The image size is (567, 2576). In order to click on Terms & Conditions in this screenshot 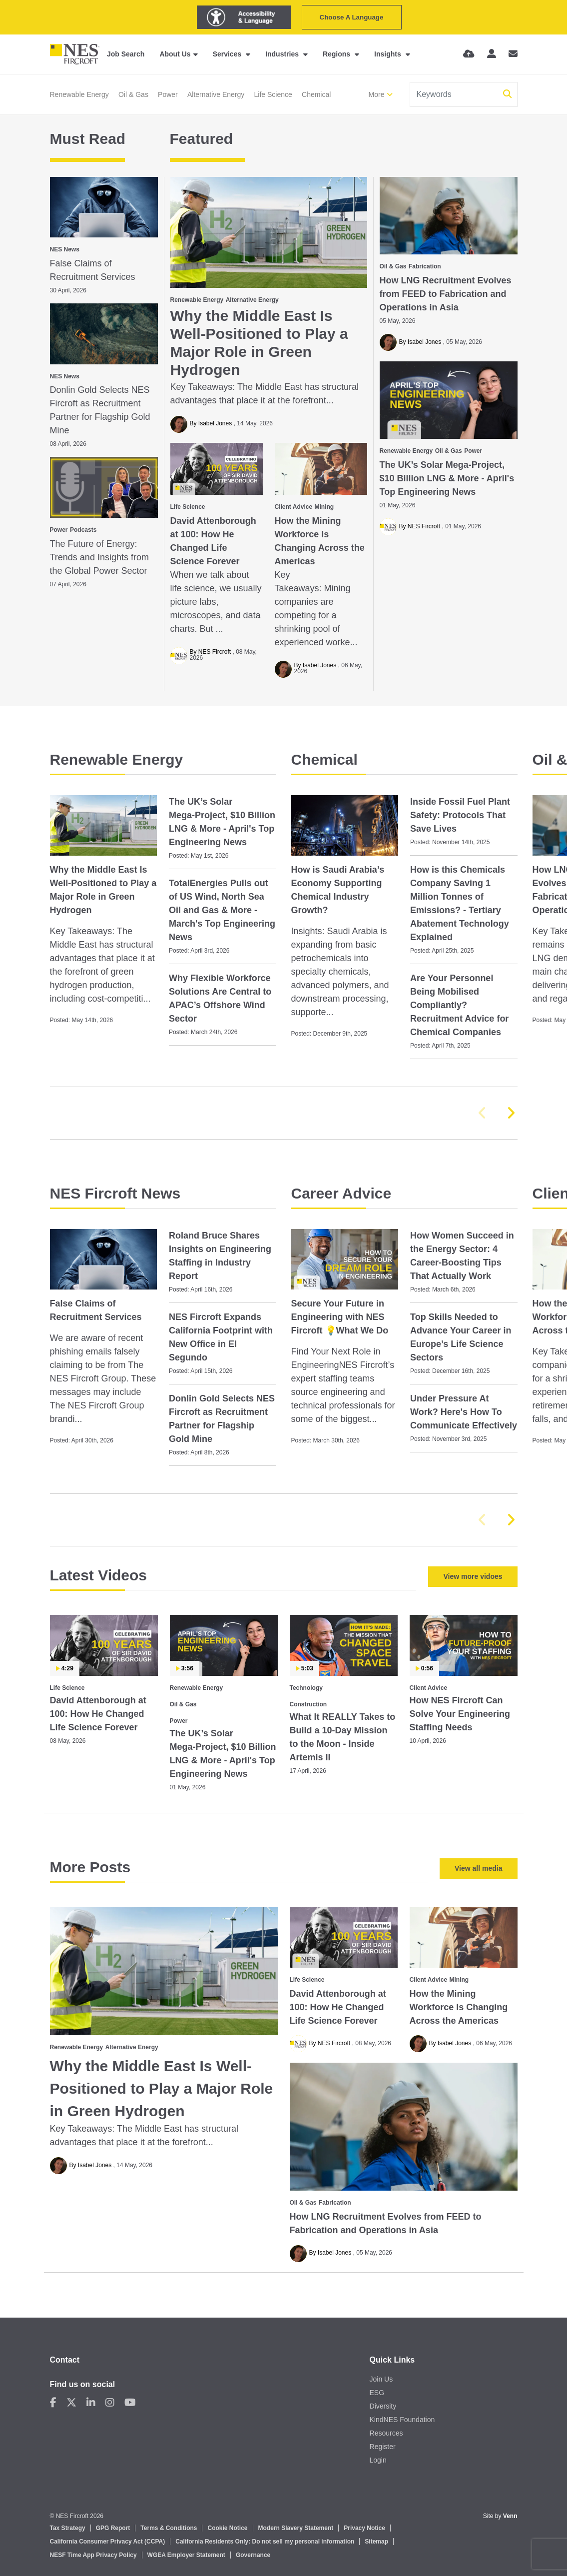, I will do `click(168, 2528)`.